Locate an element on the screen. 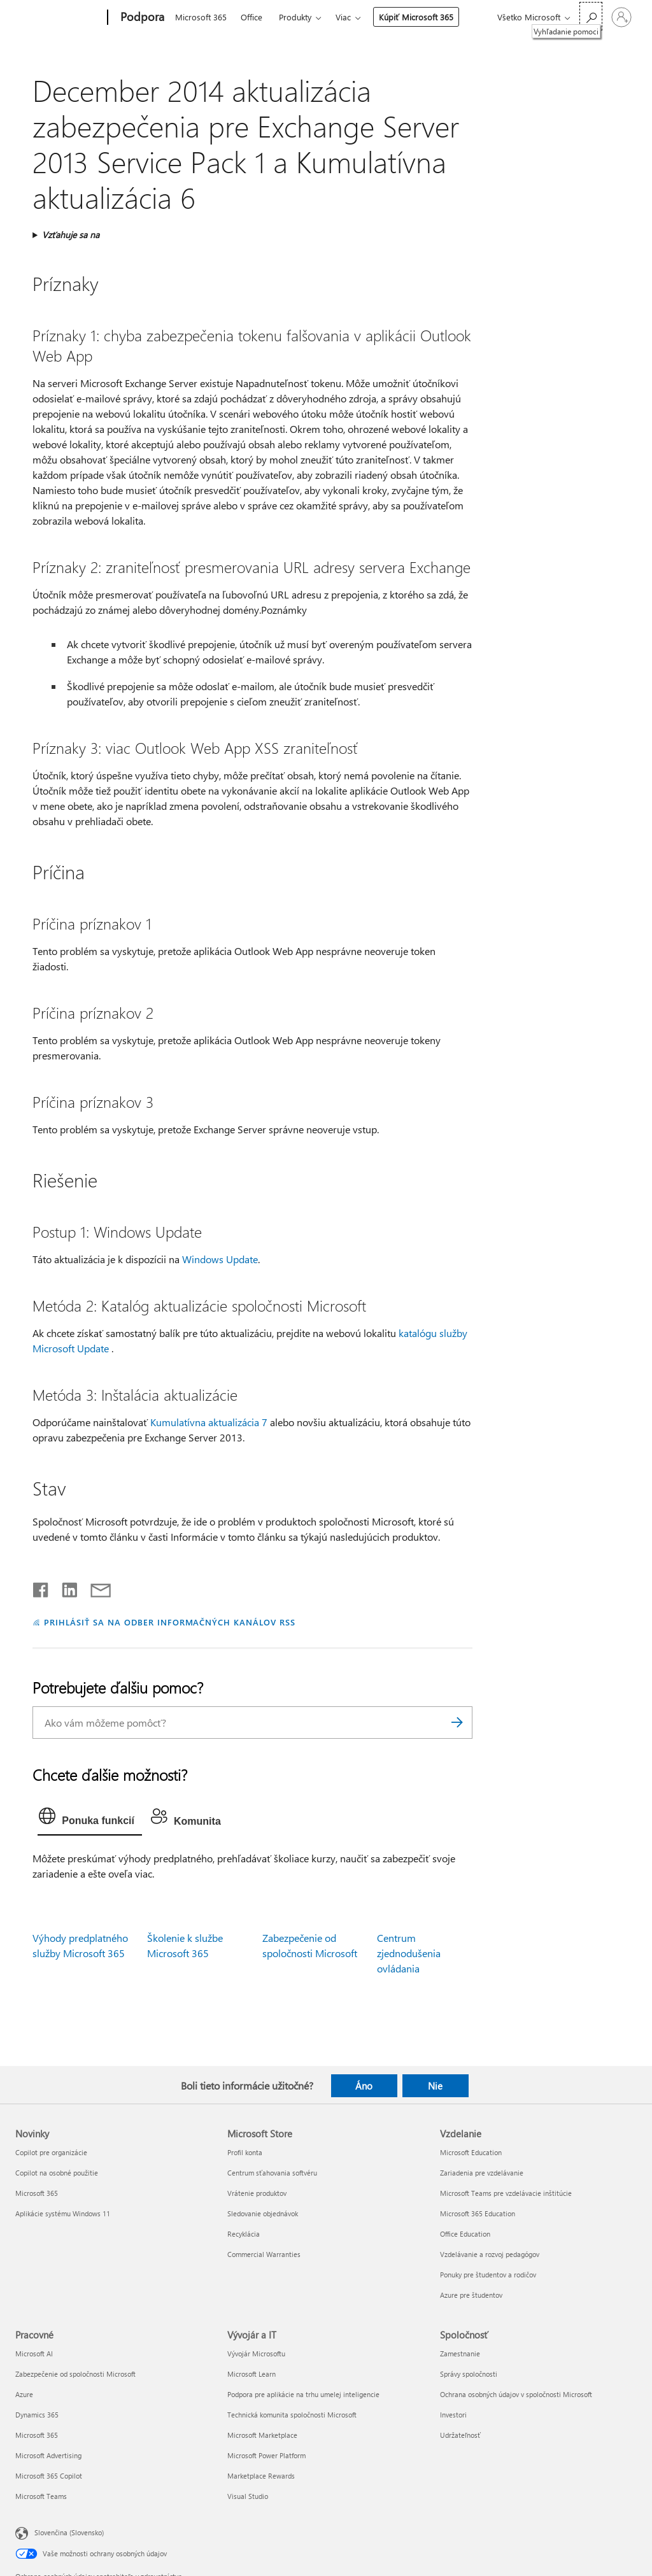  Windows Update is located at coordinates (220, 1259).